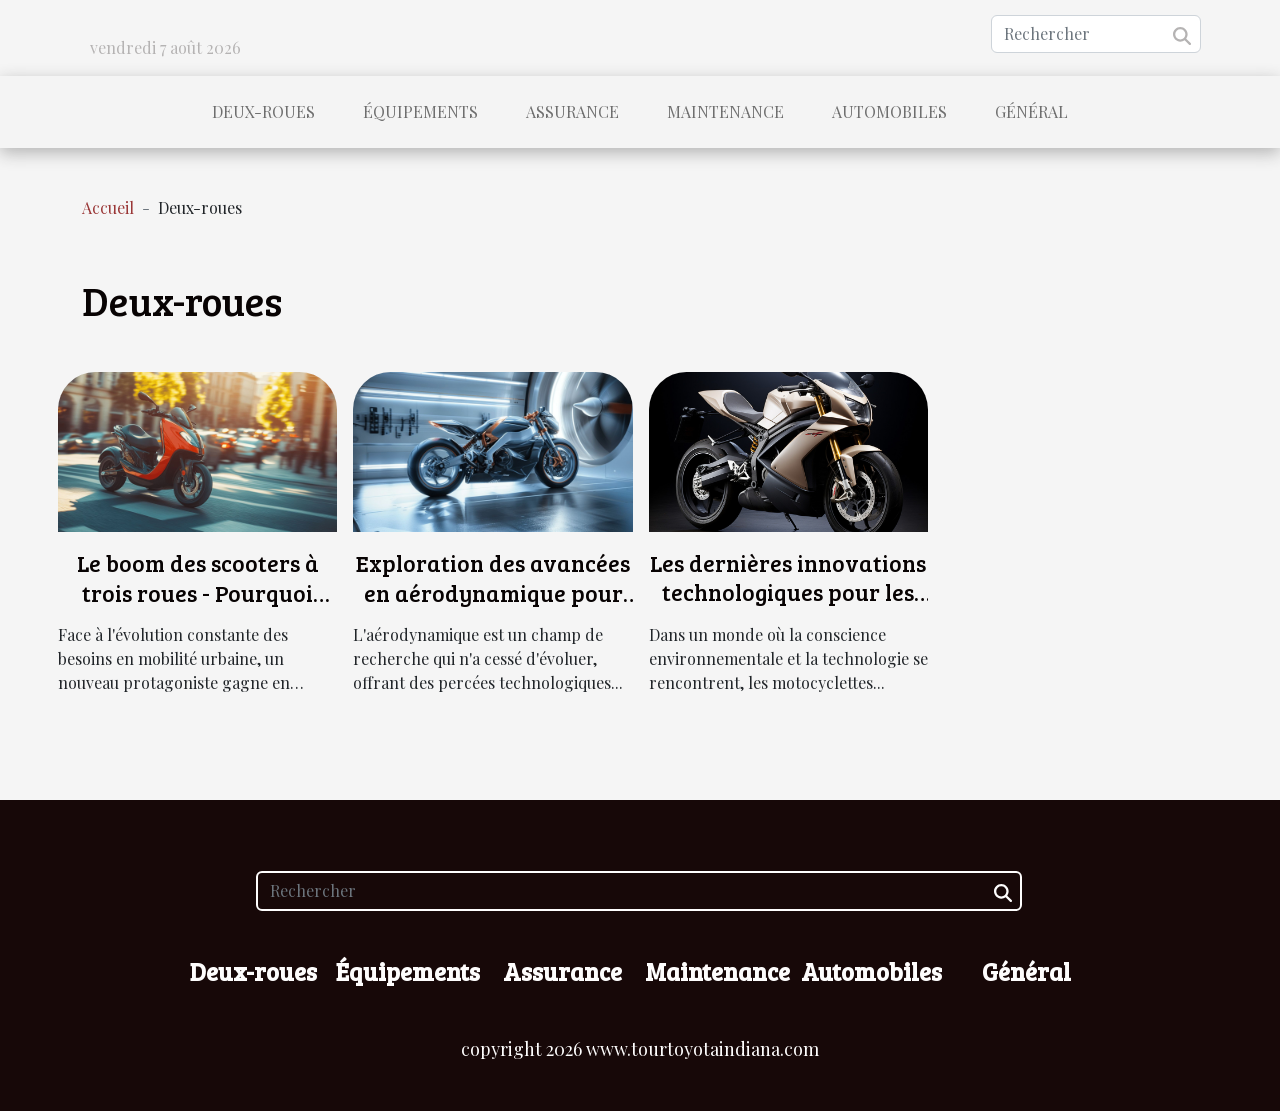 Image resolution: width=1280 pixels, height=1111 pixels. What do you see at coordinates (263, 111) in the screenshot?
I see `Deux-roues` at bounding box center [263, 111].